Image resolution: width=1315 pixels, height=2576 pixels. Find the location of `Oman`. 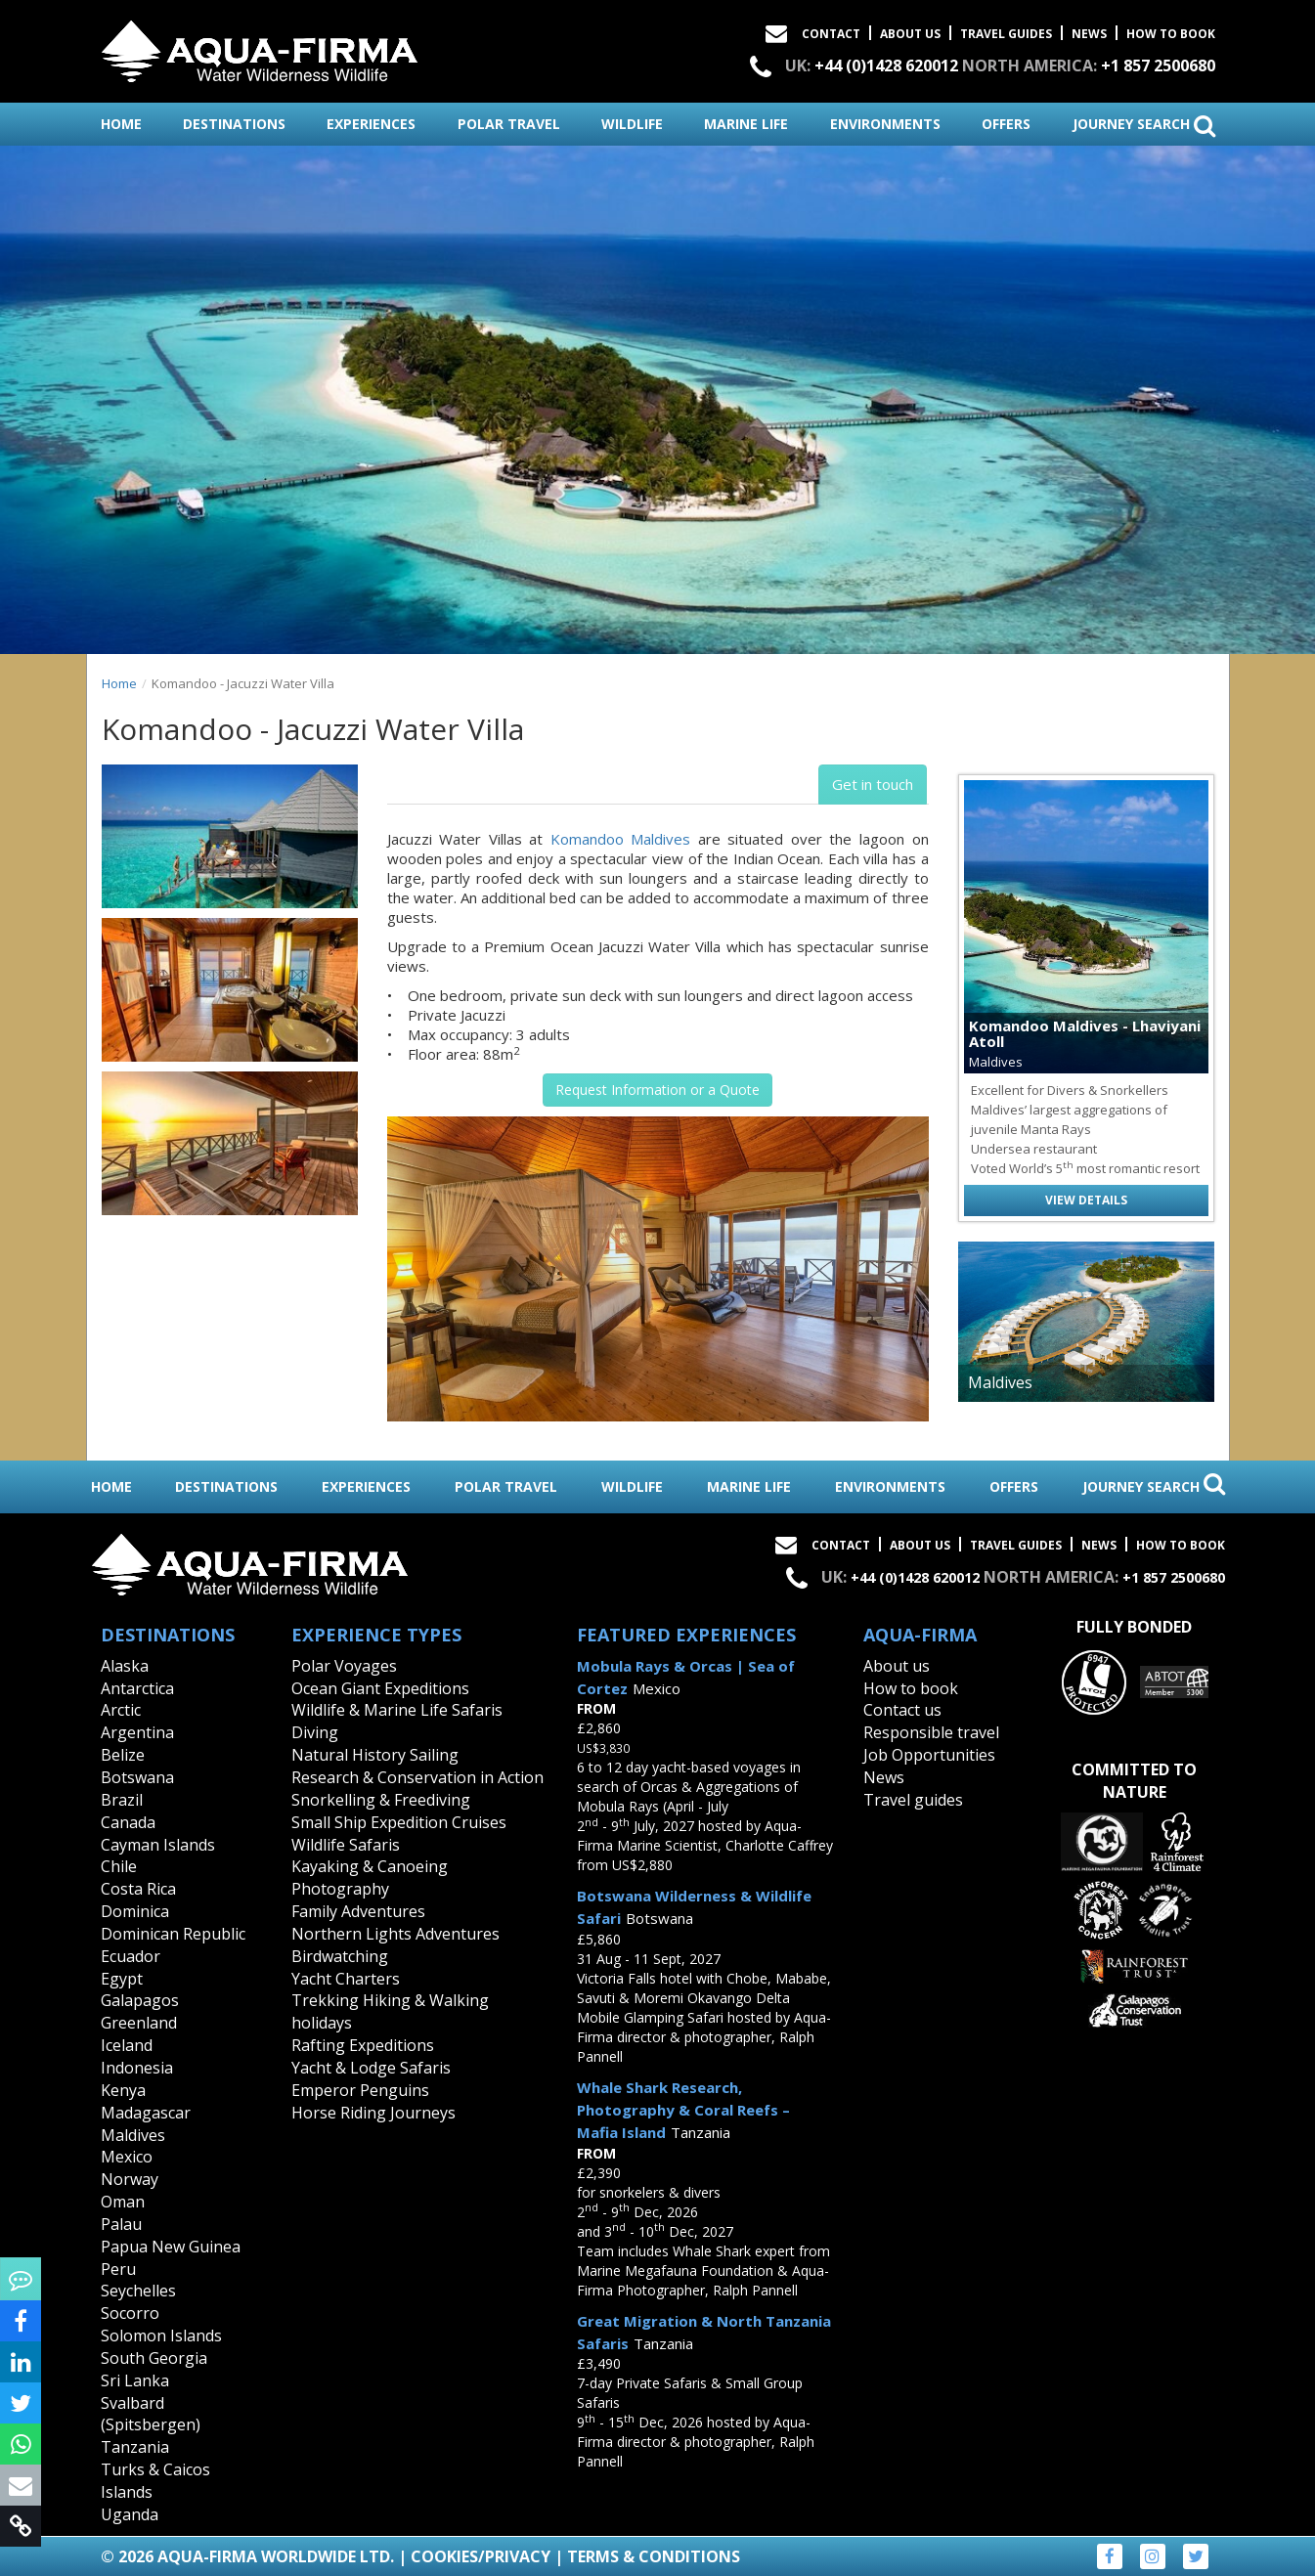

Oman is located at coordinates (123, 2201).